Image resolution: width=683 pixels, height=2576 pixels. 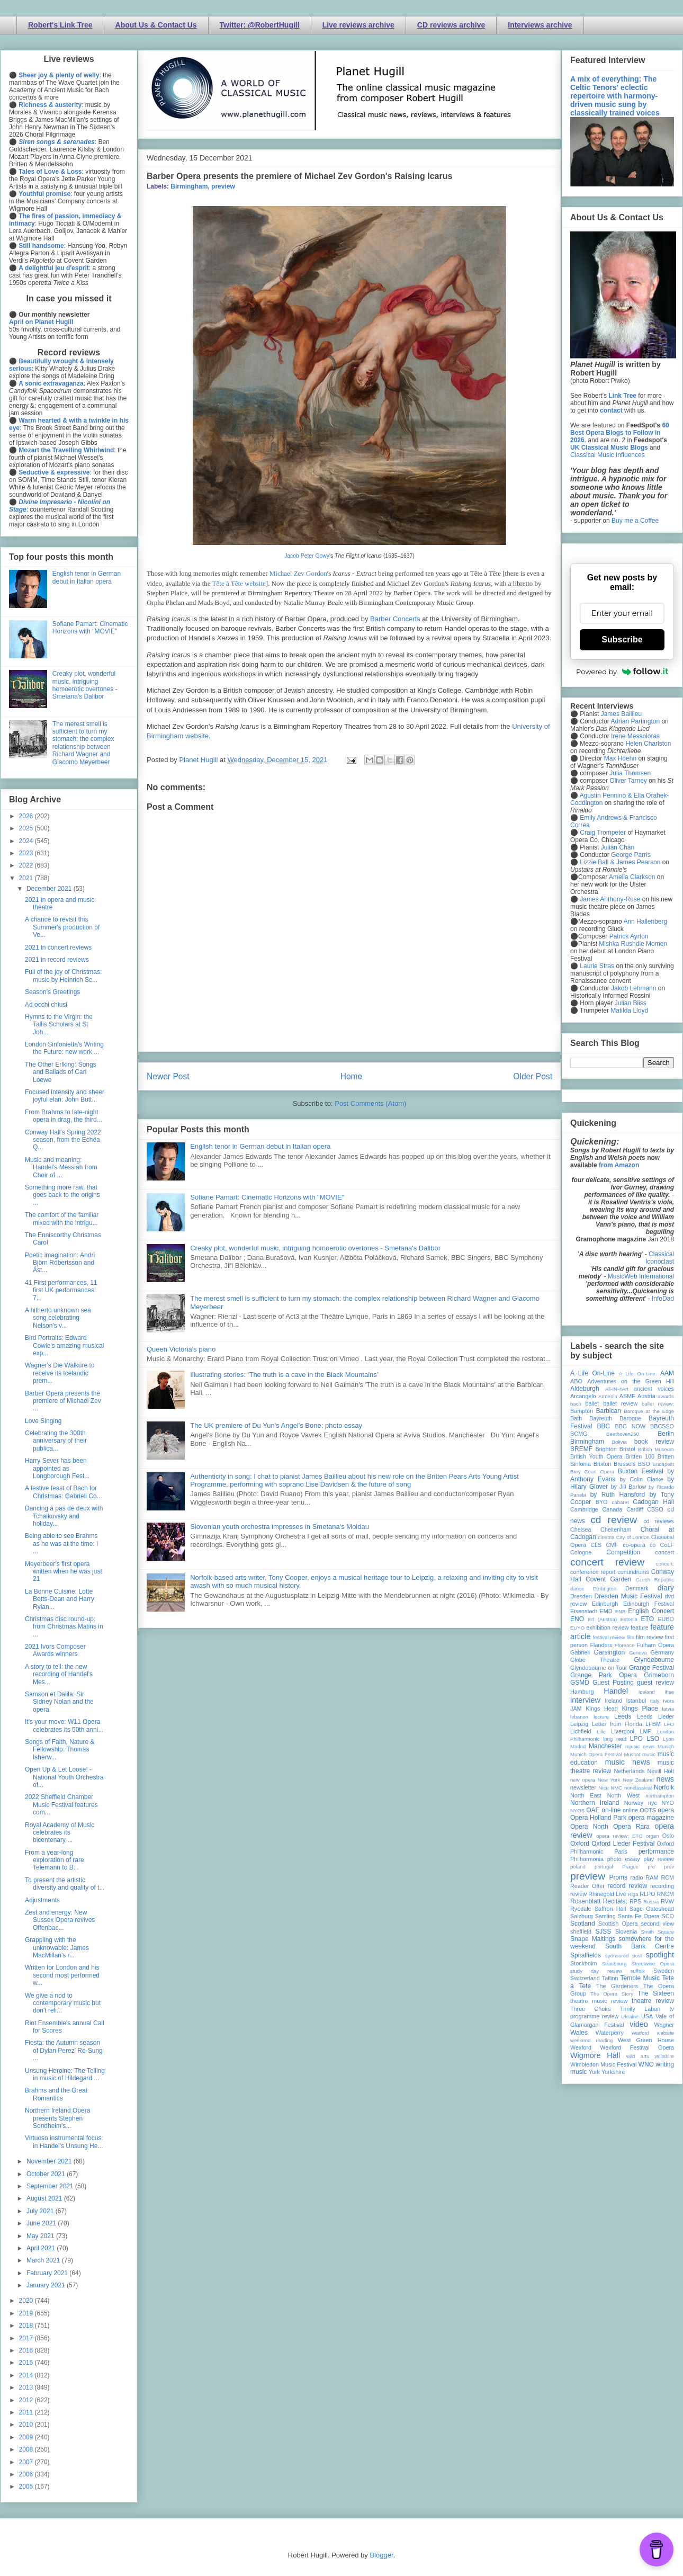 What do you see at coordinates (63, 975) in the screenshot?
I see `Full of the joy of Christmas: music by Heinrich Sc...` at bounding box center [63, 975].